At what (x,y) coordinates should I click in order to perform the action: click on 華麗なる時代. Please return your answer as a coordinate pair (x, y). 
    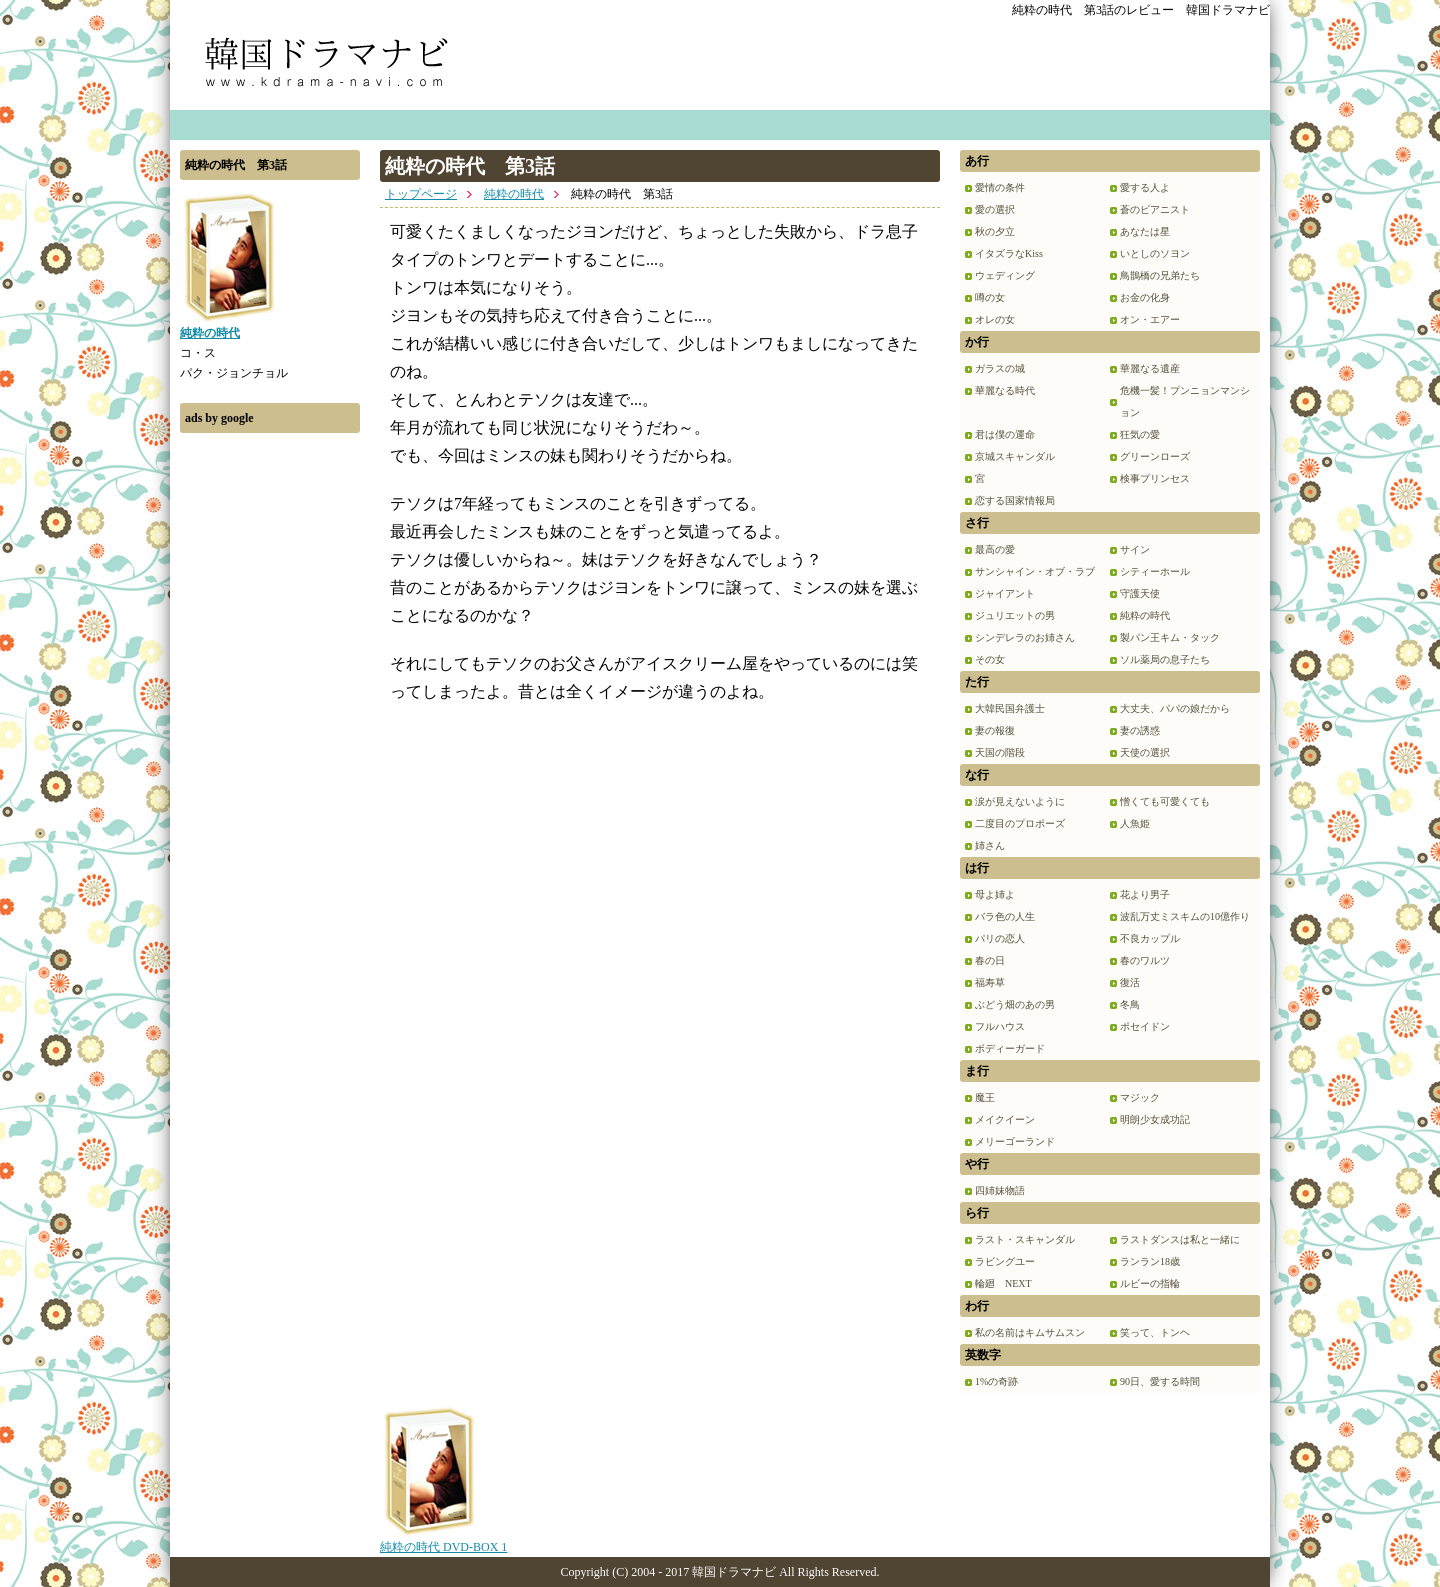
    Looking at the image, I should click on (1005, 390).